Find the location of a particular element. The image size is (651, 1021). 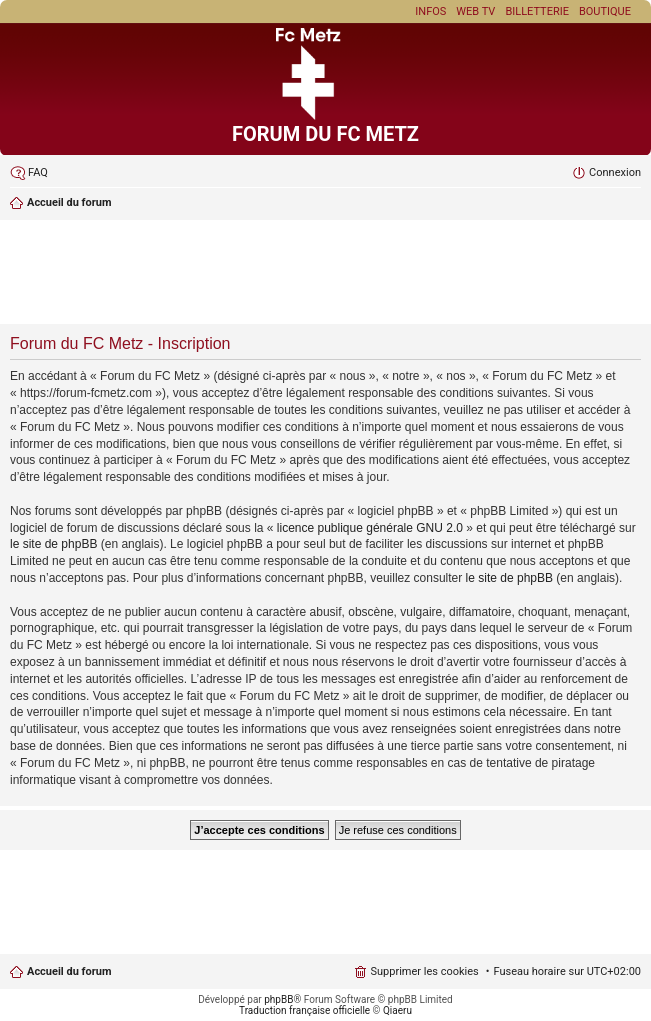

Billetterie is located at coordinates (537, 11).